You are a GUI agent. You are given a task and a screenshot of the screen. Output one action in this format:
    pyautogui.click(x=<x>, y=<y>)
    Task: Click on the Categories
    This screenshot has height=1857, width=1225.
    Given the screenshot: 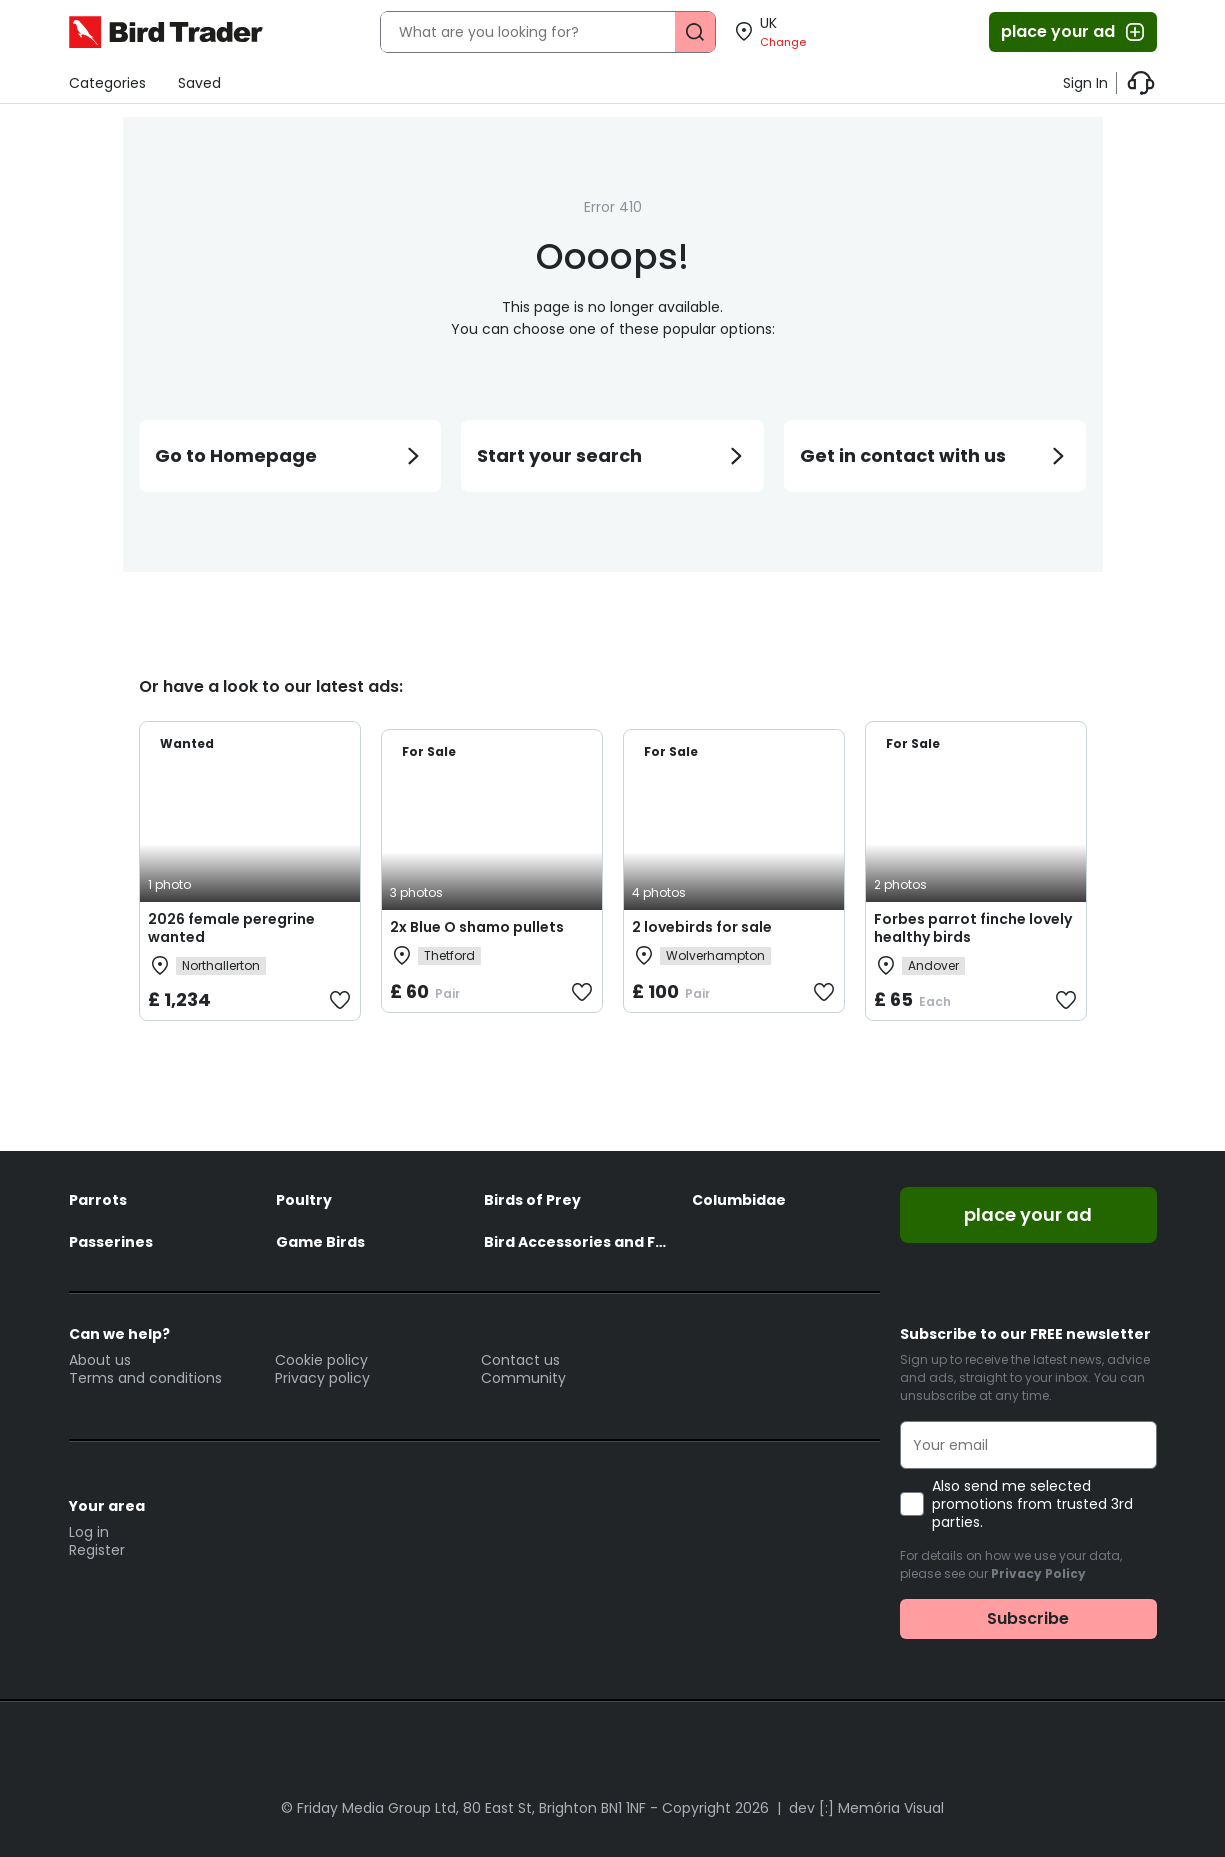 What is the action you would take?
    pyautogui.click(x=107, y=83)
    